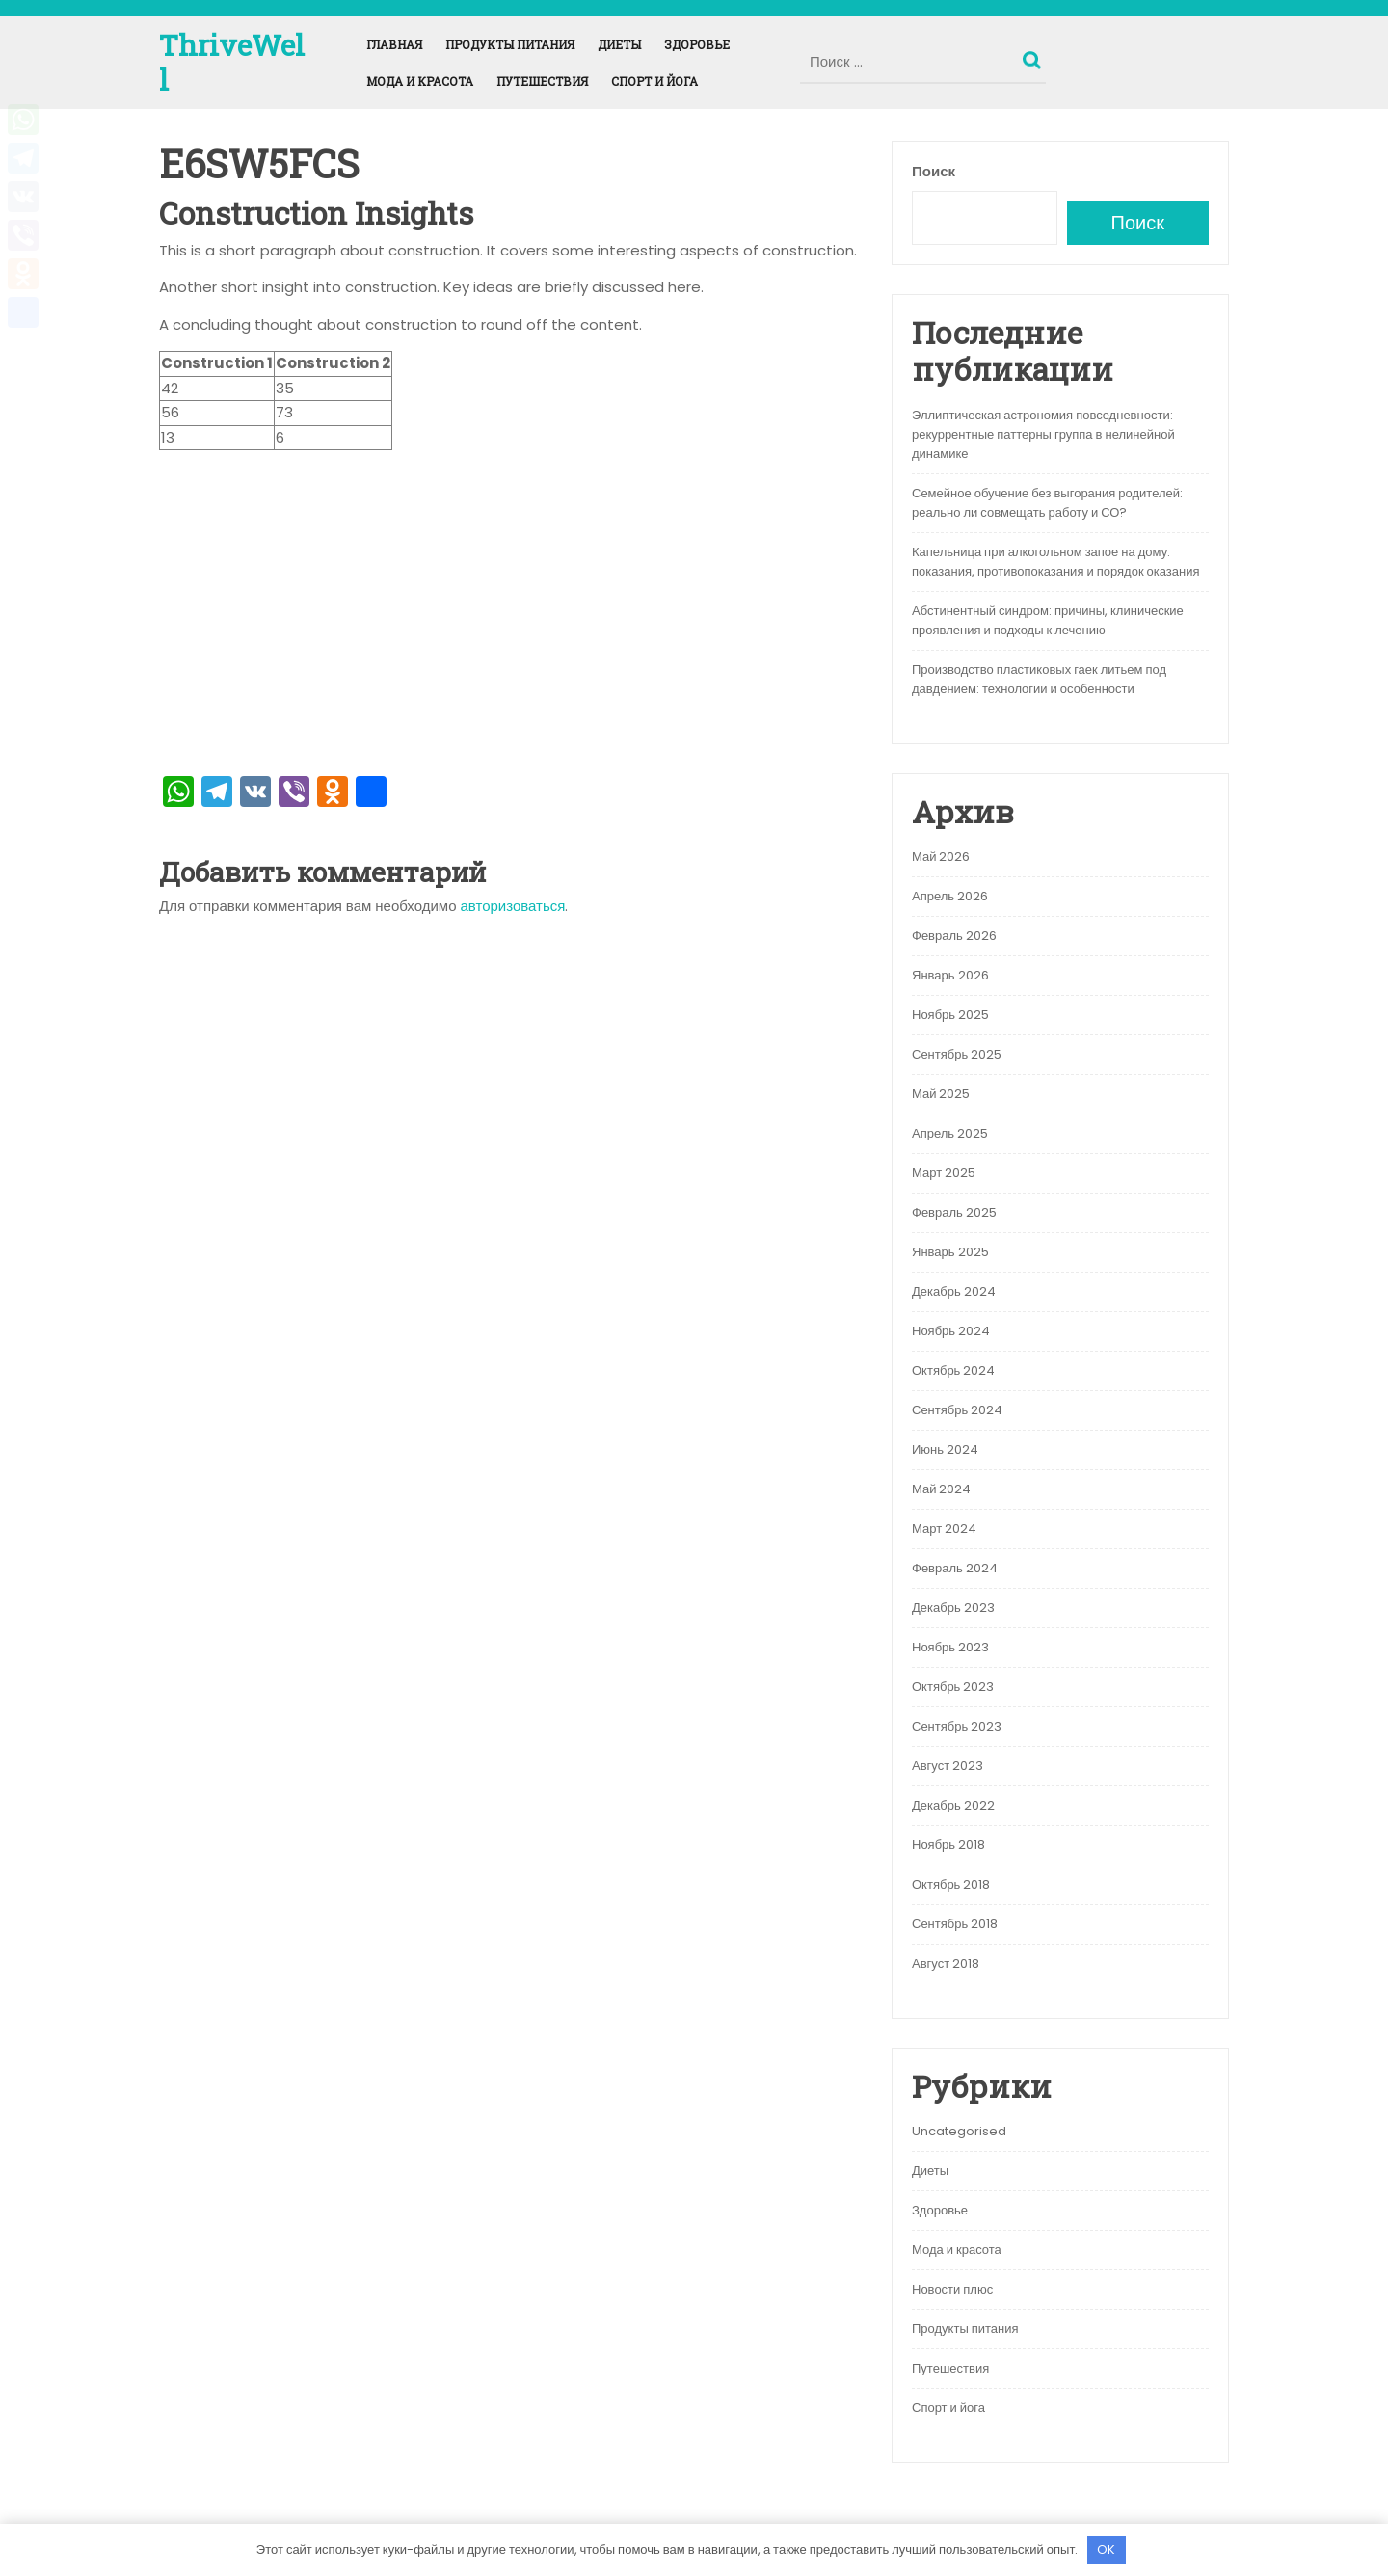  I want to click on Ноябрь 2024, so click(951, 1331).